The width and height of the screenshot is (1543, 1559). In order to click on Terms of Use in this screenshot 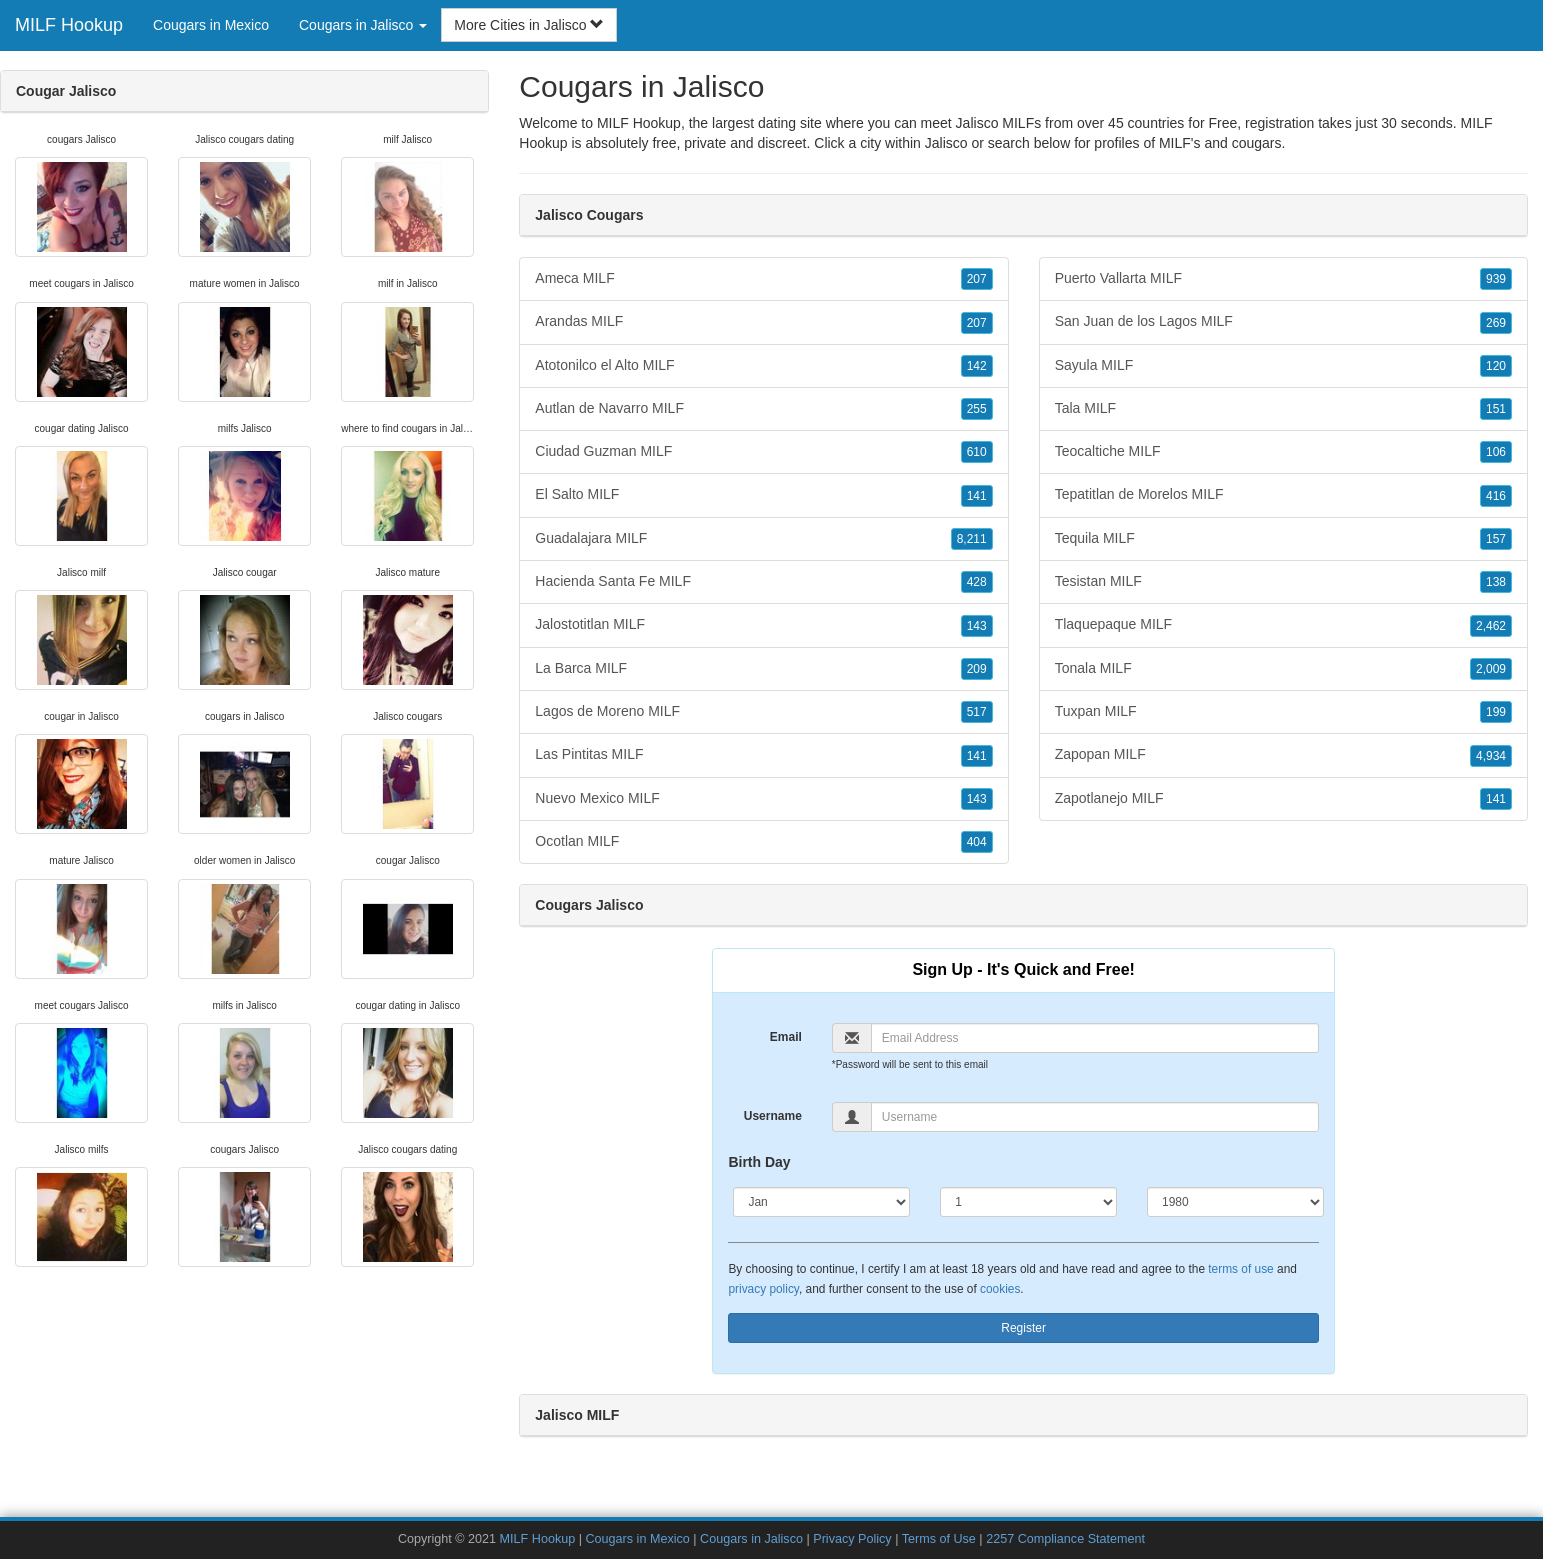, I will do `click(939, 1539)`.